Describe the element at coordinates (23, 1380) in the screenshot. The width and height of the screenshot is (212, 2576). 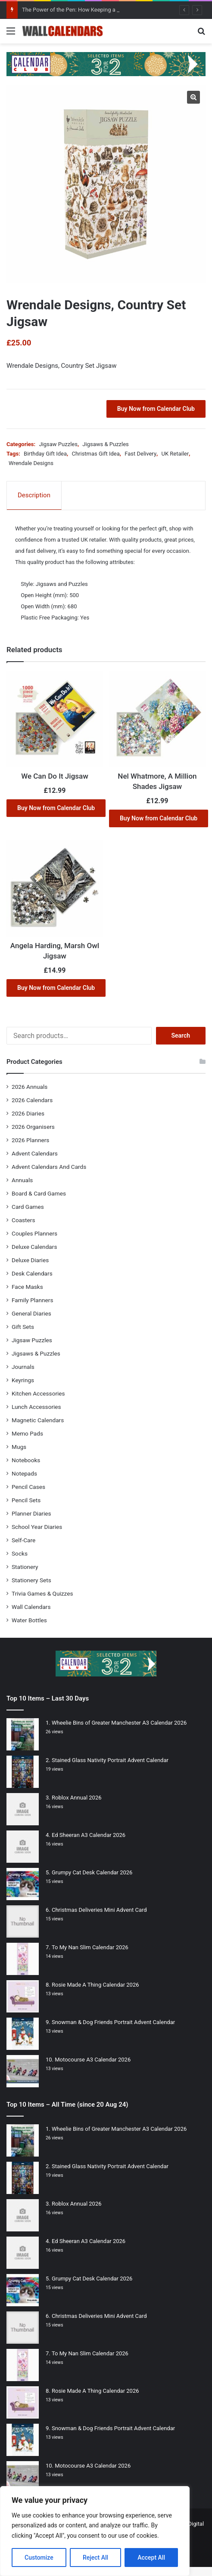
I see `Keyrings` at that location.